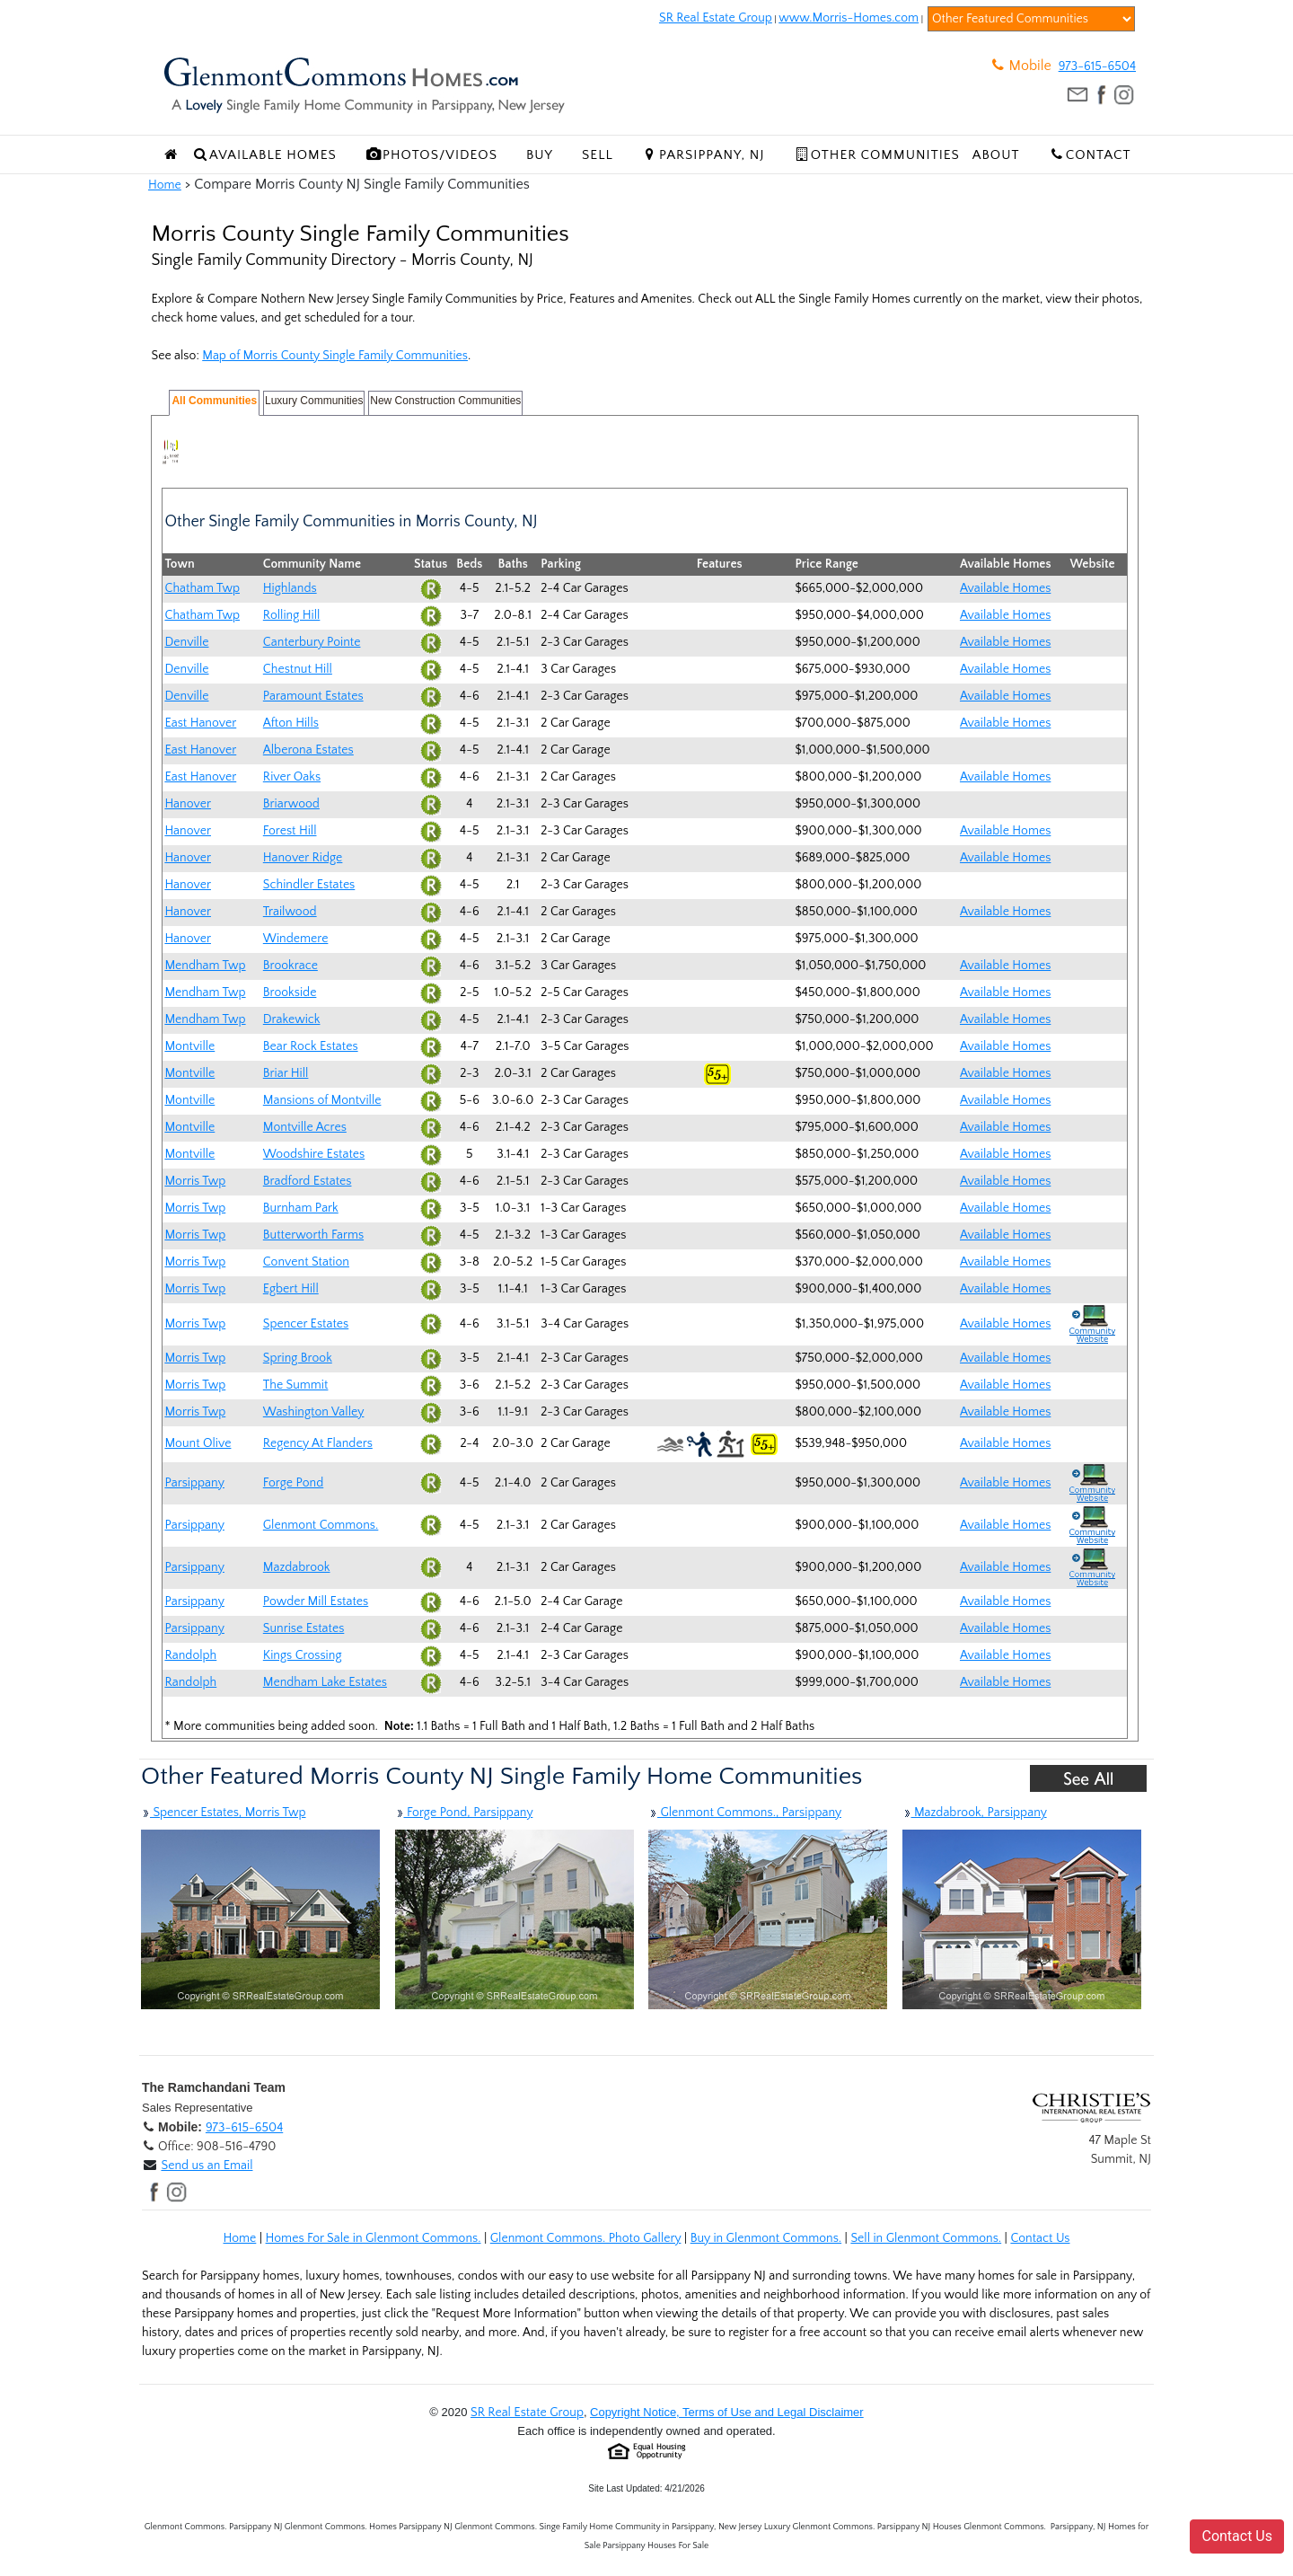  Describe the element at coordinates (464, 1812) in the screenshot. I see `Forge Pond, Parsippany` at that location.